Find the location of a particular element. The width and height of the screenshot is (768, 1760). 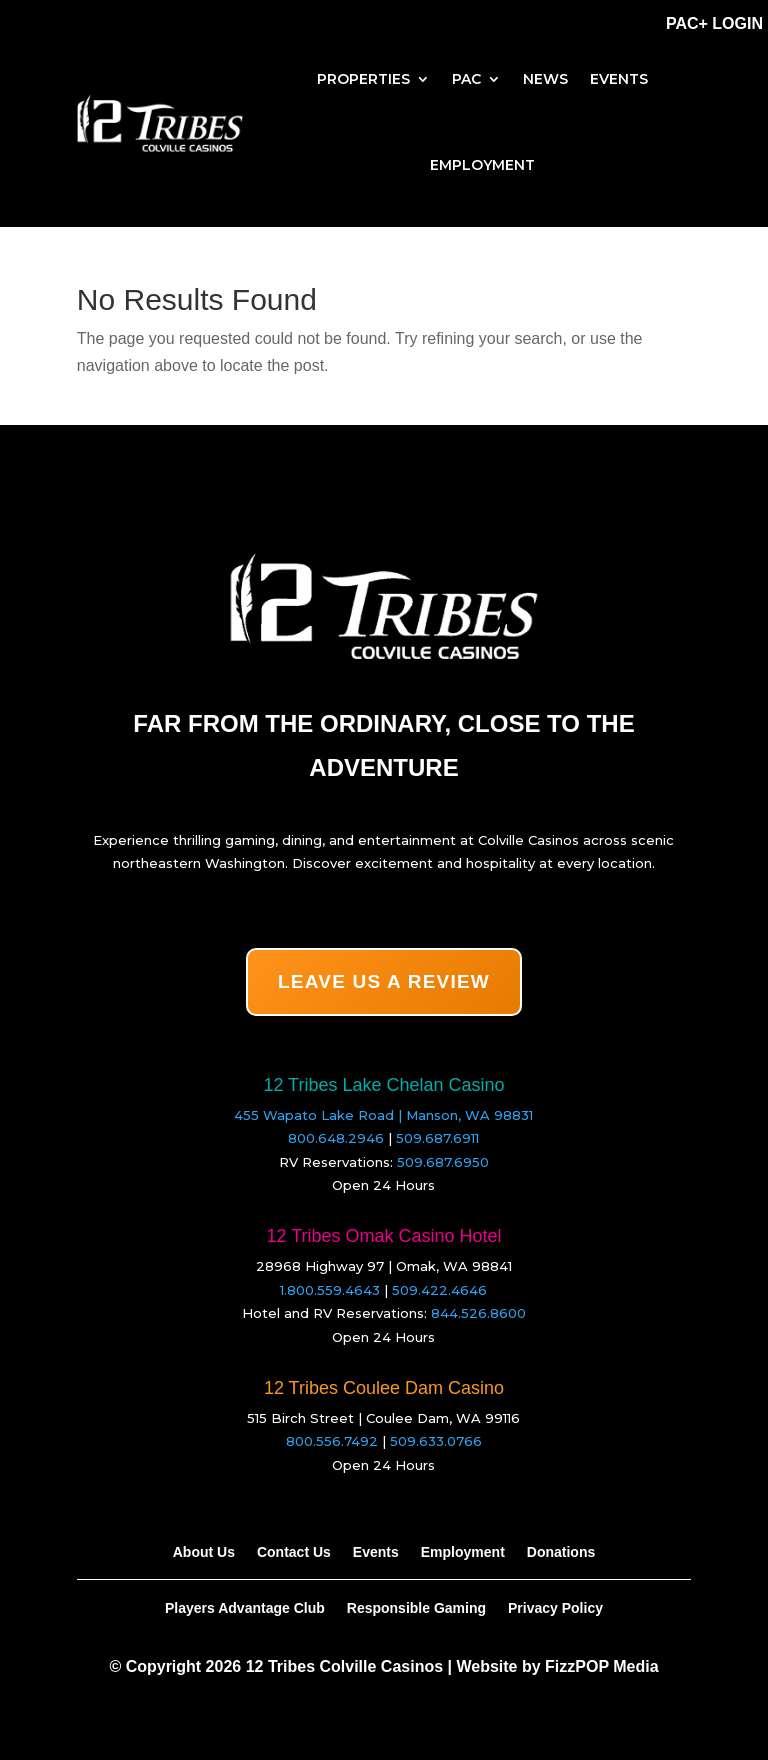

1.800.559.4643 is located at coordinates (330, 1290).